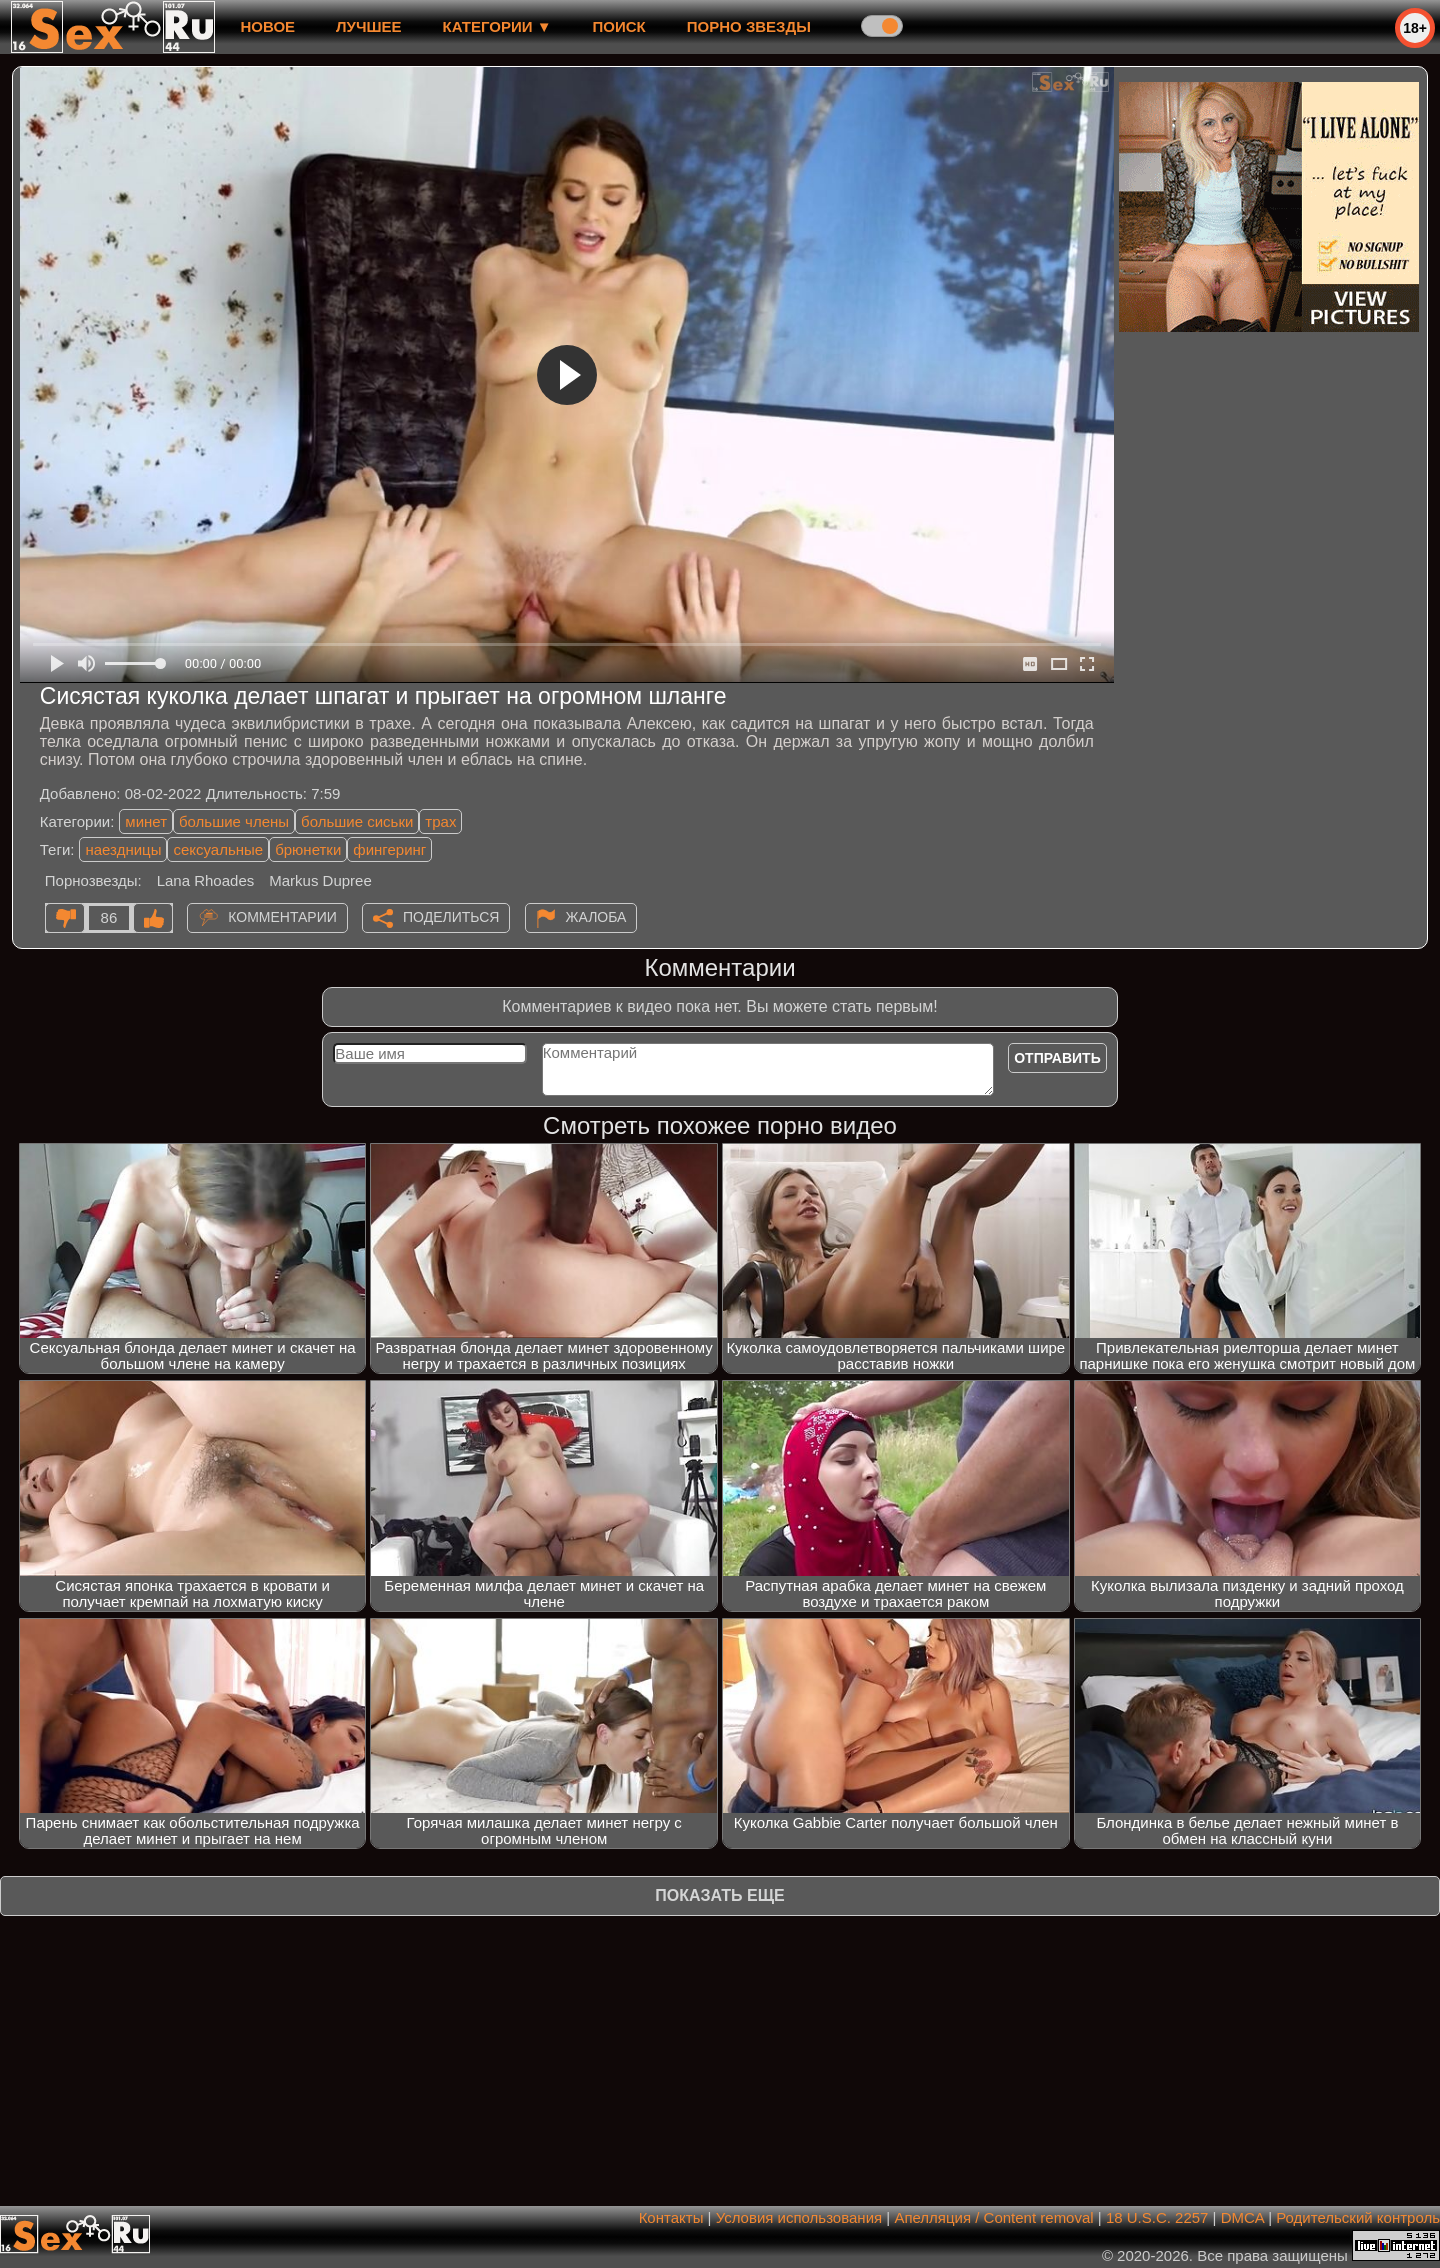  I want to click on Поиск, so click(619, 26).